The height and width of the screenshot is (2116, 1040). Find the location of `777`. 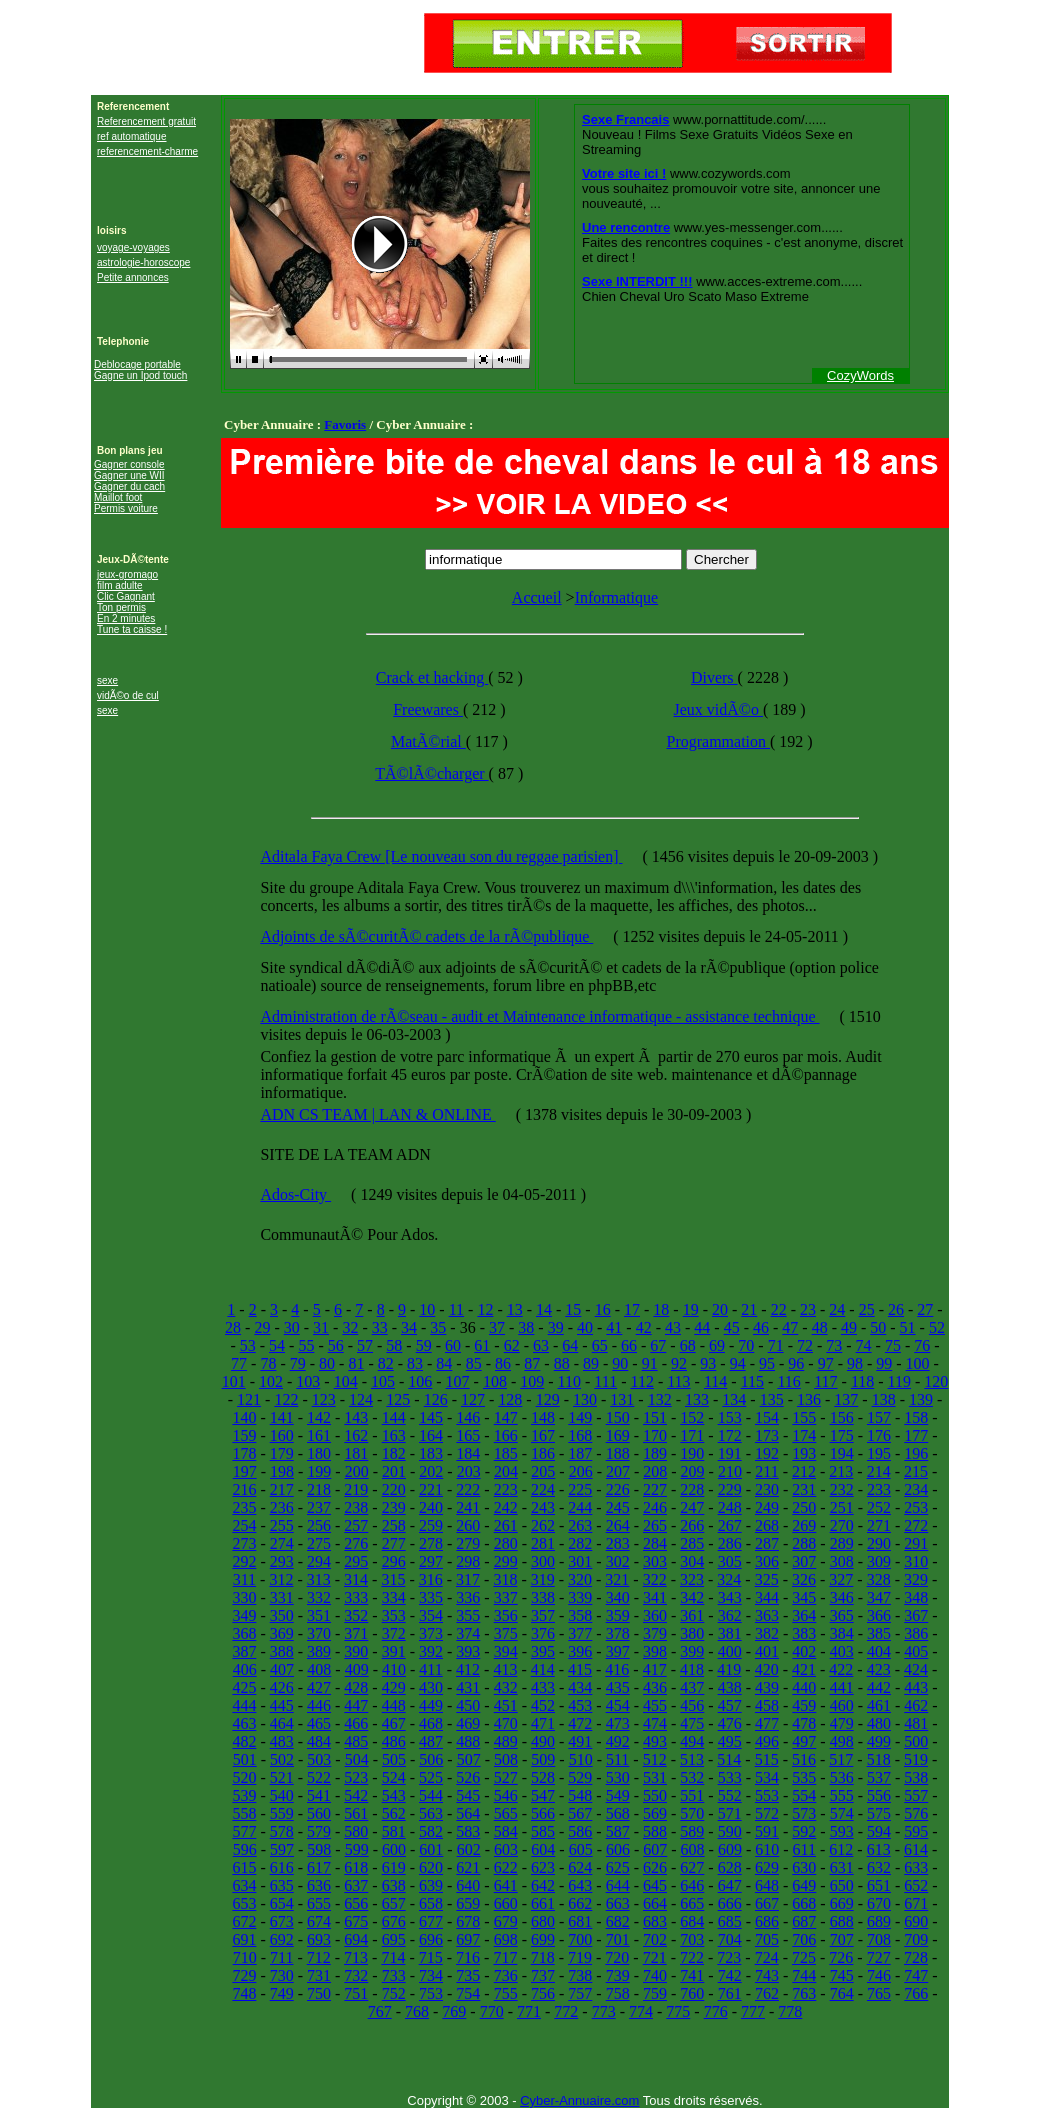

777 is located at coordinates (753, 2011).